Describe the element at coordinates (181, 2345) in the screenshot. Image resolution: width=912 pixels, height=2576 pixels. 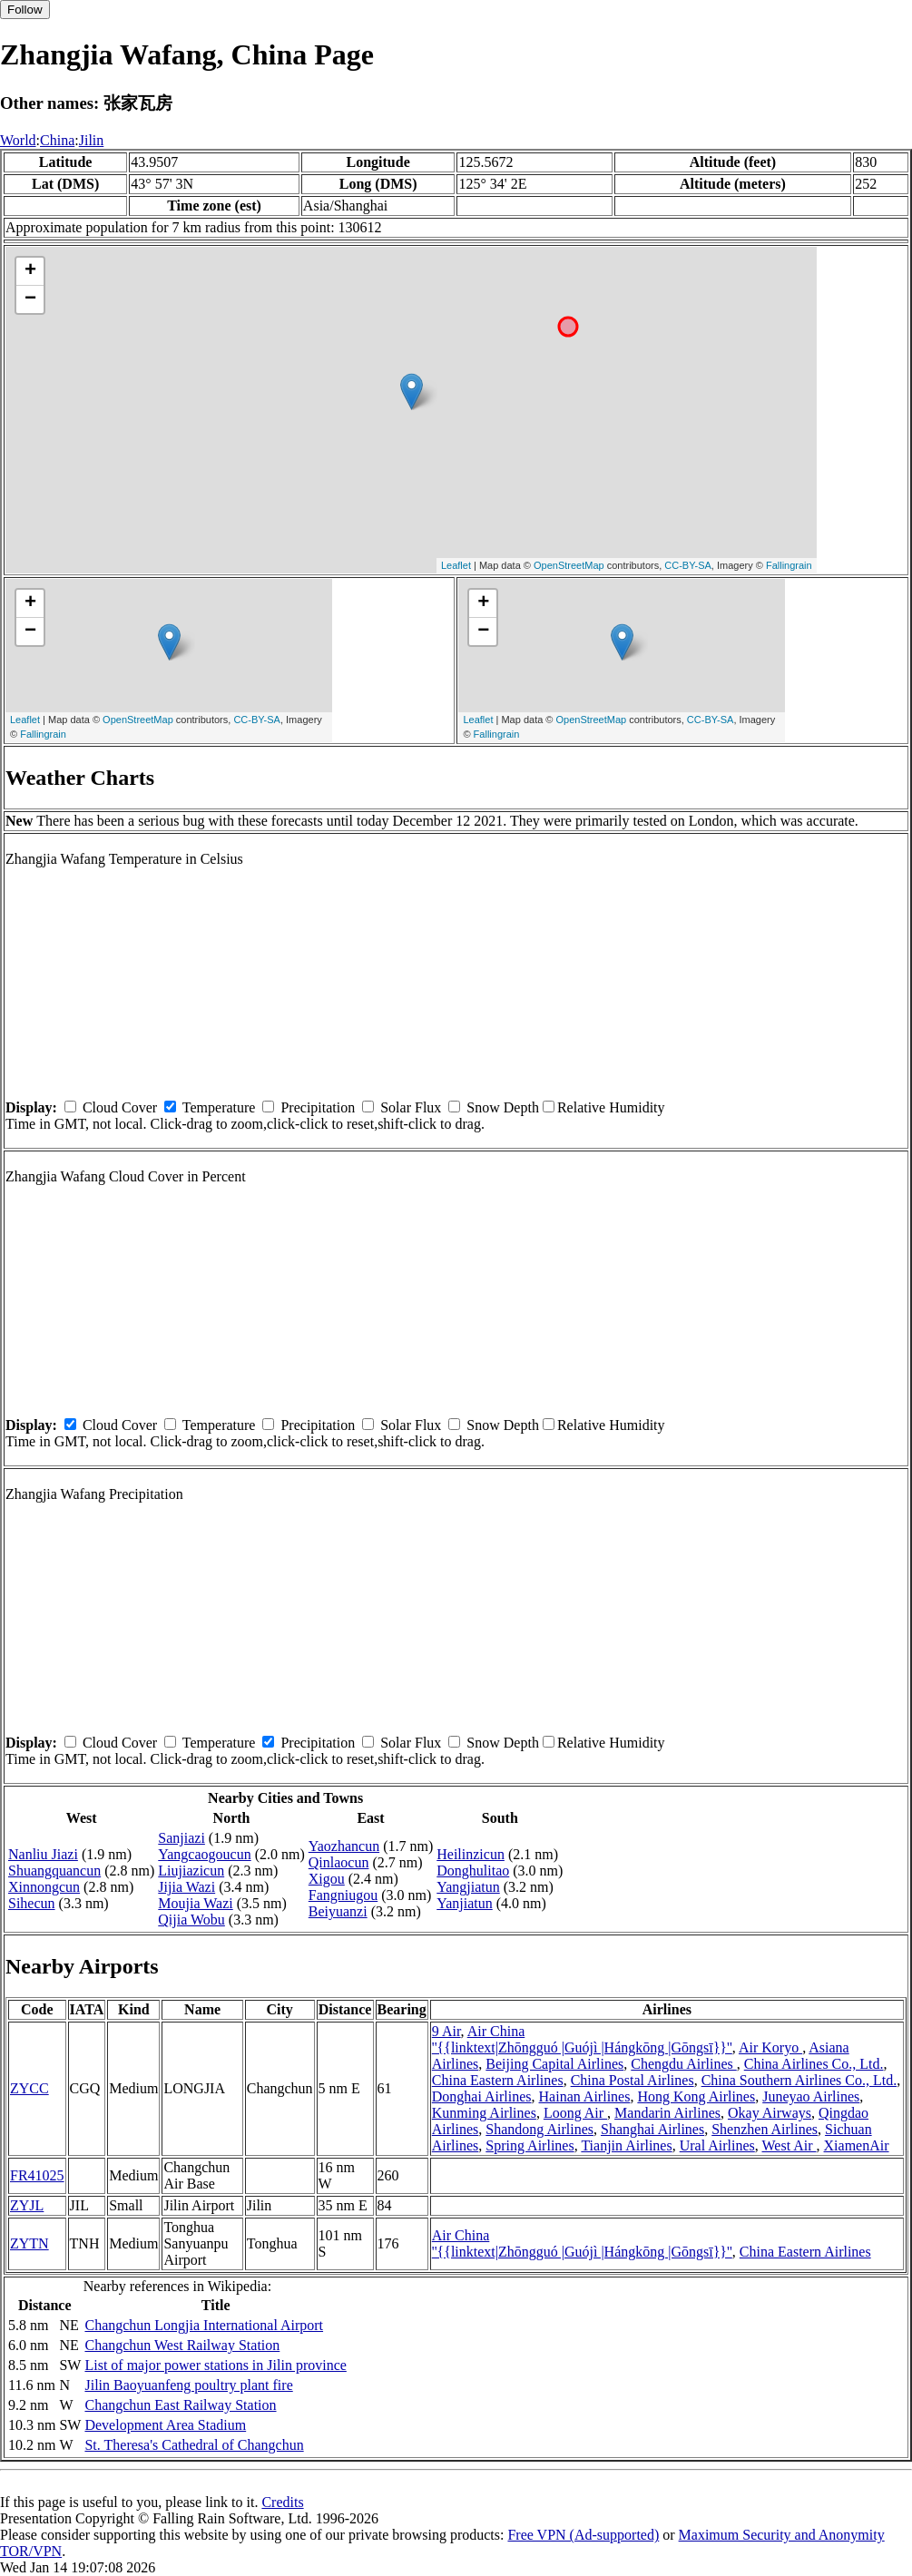
I see `Changchun West Railway Station` at that location.